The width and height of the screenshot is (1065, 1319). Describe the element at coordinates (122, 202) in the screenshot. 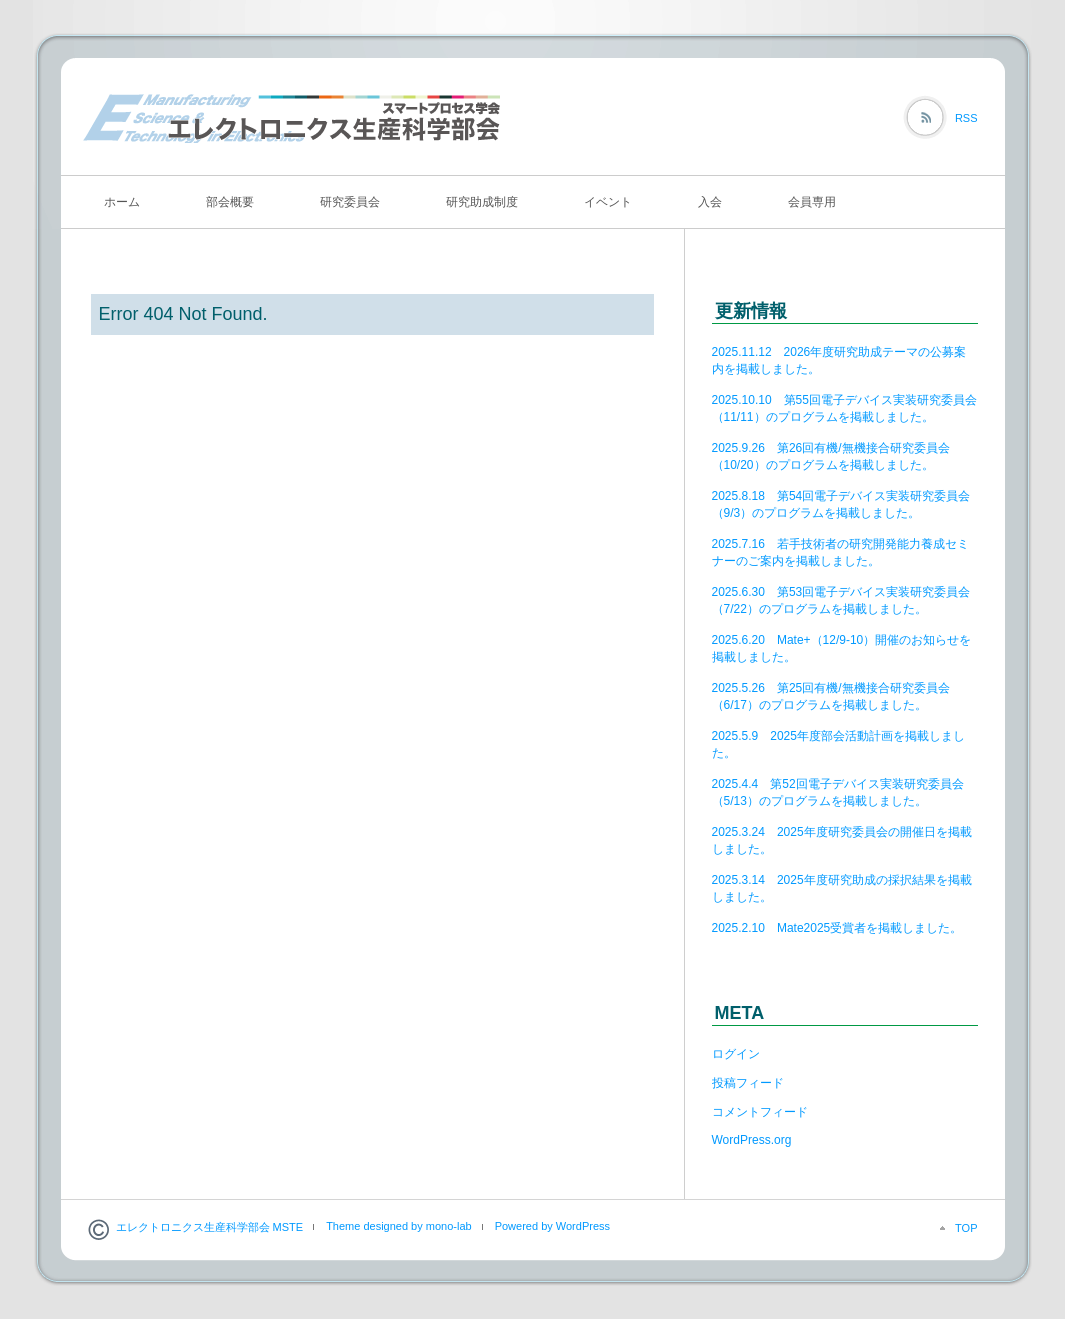

I see `ホーム` at that location.